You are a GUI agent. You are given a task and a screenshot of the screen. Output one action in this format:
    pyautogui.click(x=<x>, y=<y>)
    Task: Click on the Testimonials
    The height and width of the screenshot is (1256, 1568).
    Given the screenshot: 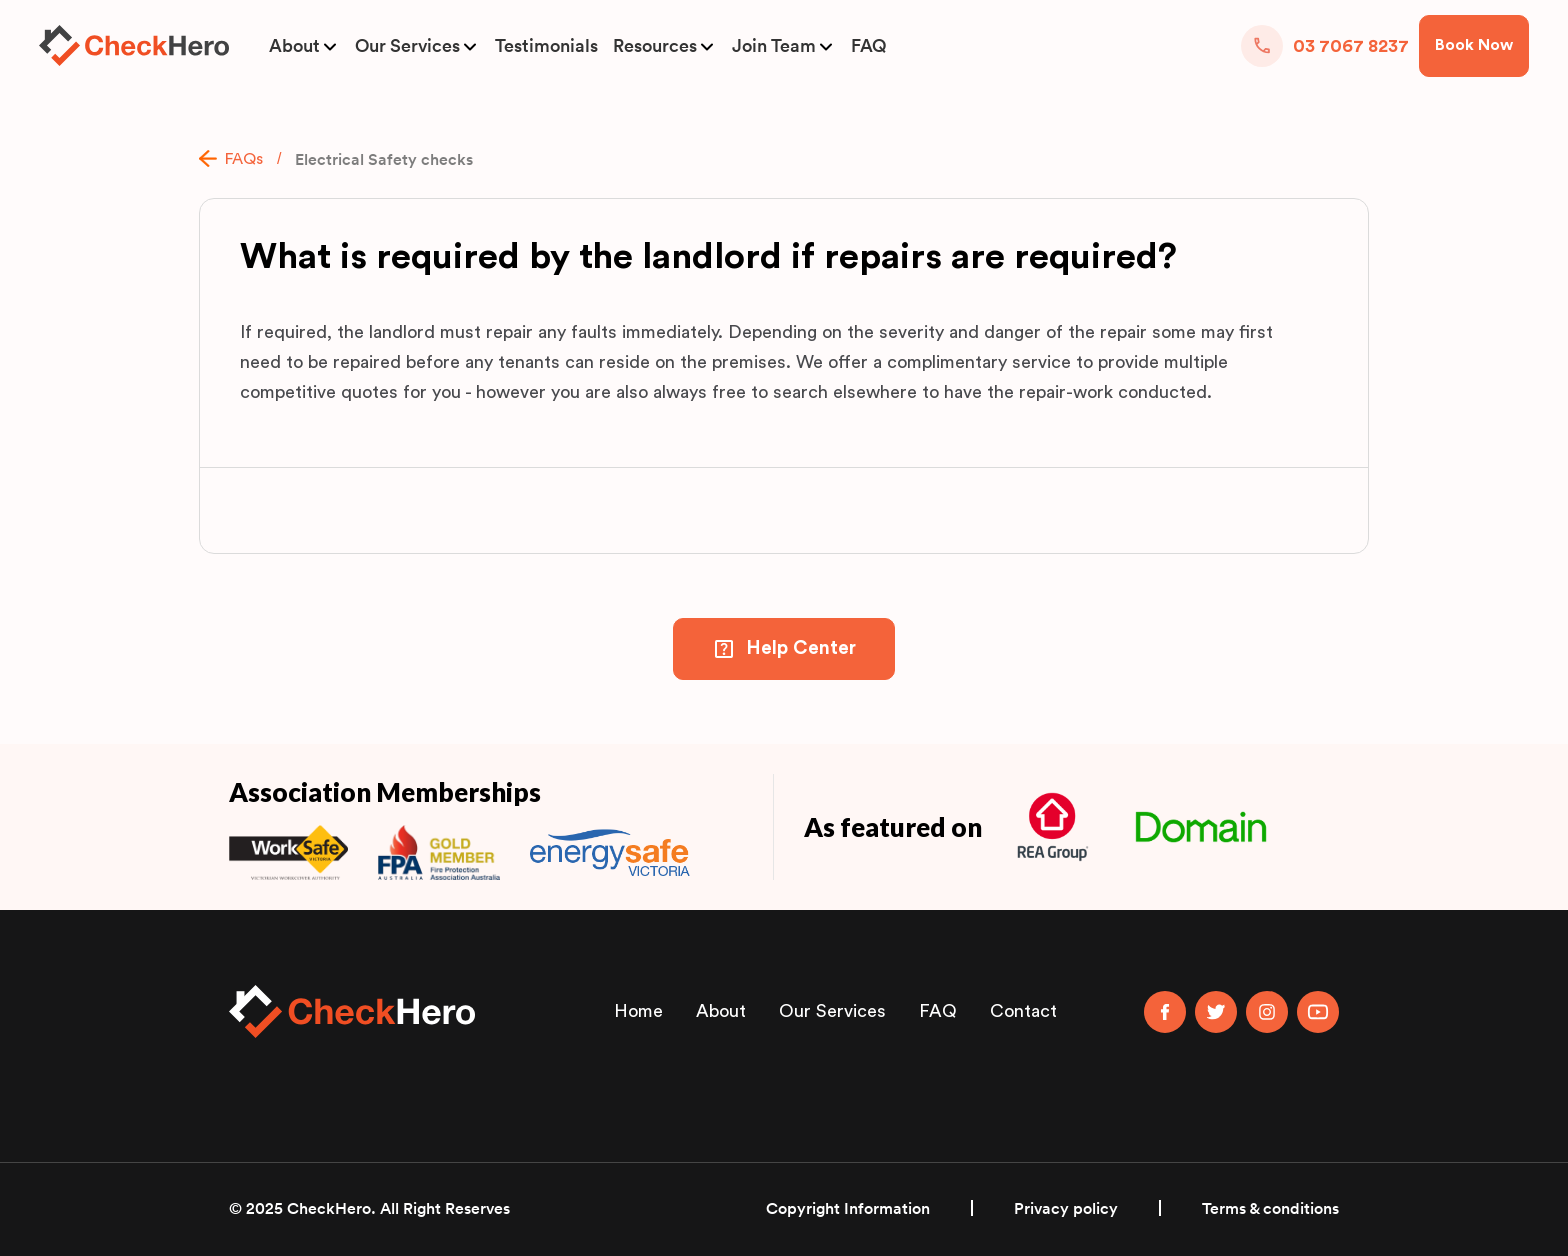 What is the action you would take?
    pyautogui.click(x=546, y=46)
    